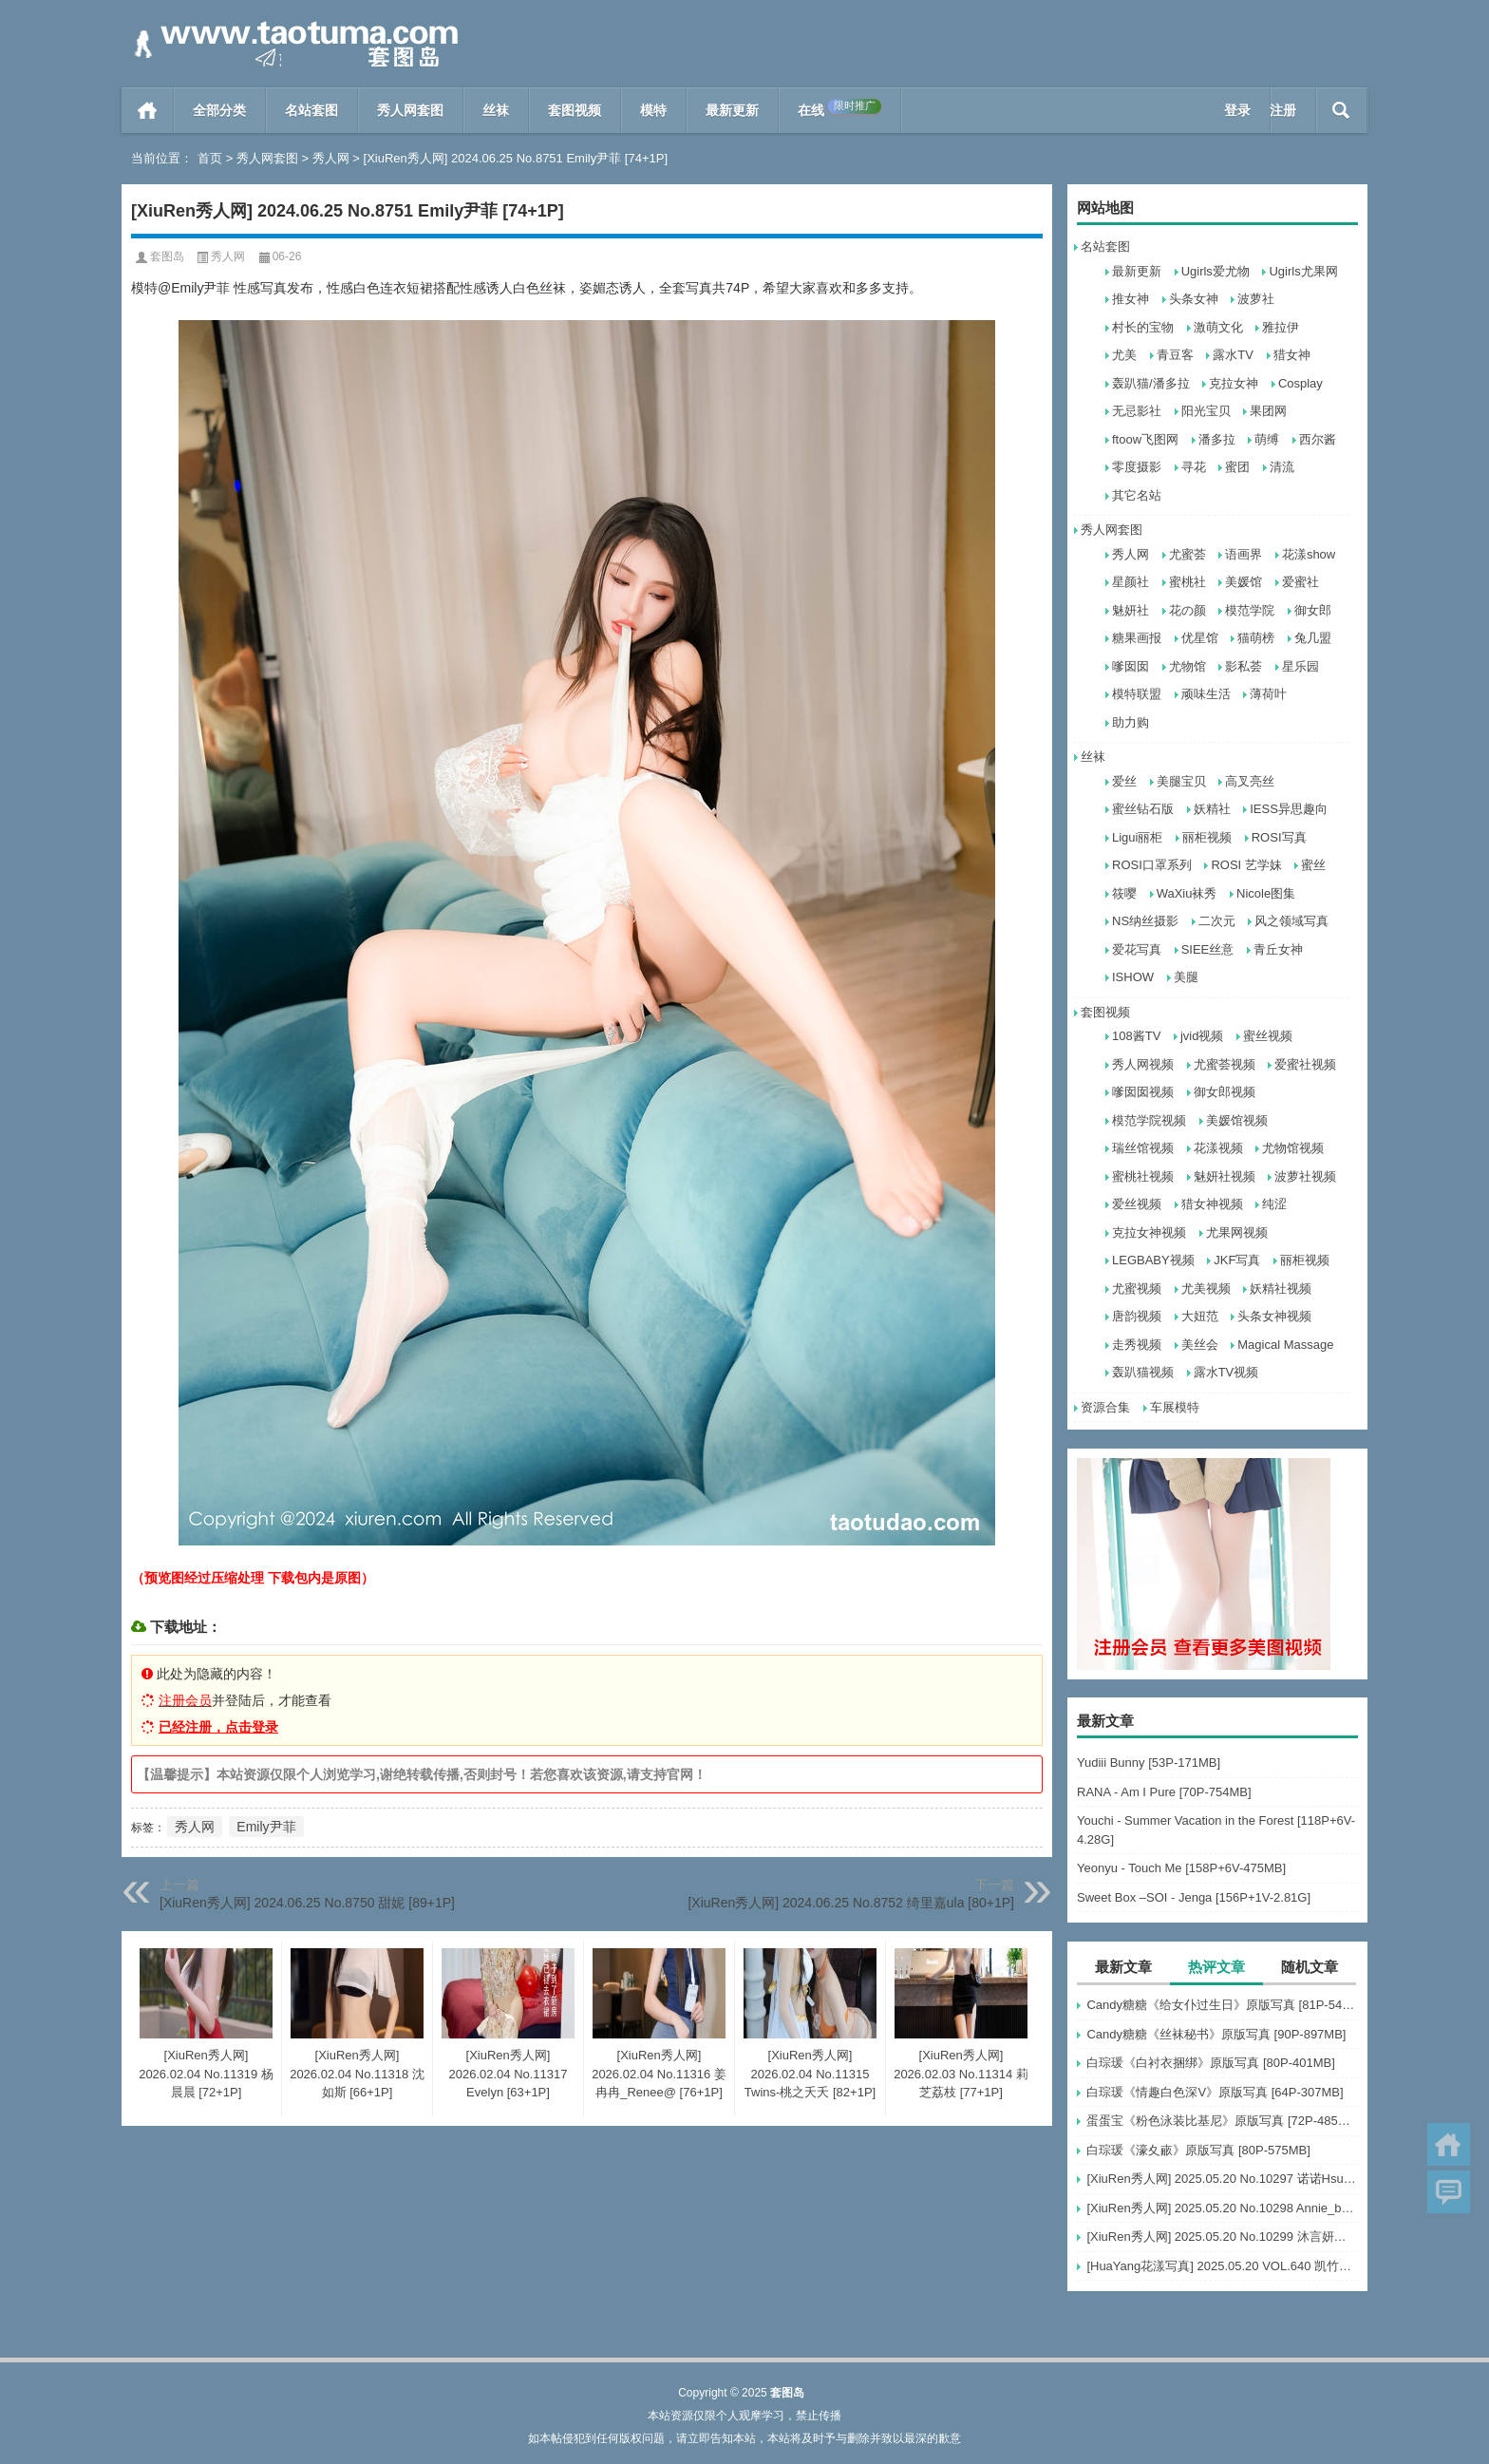  Describe the element at coordinates (1224, 1064) in the screenshot. I see `尤蜜荟视频` at that location.